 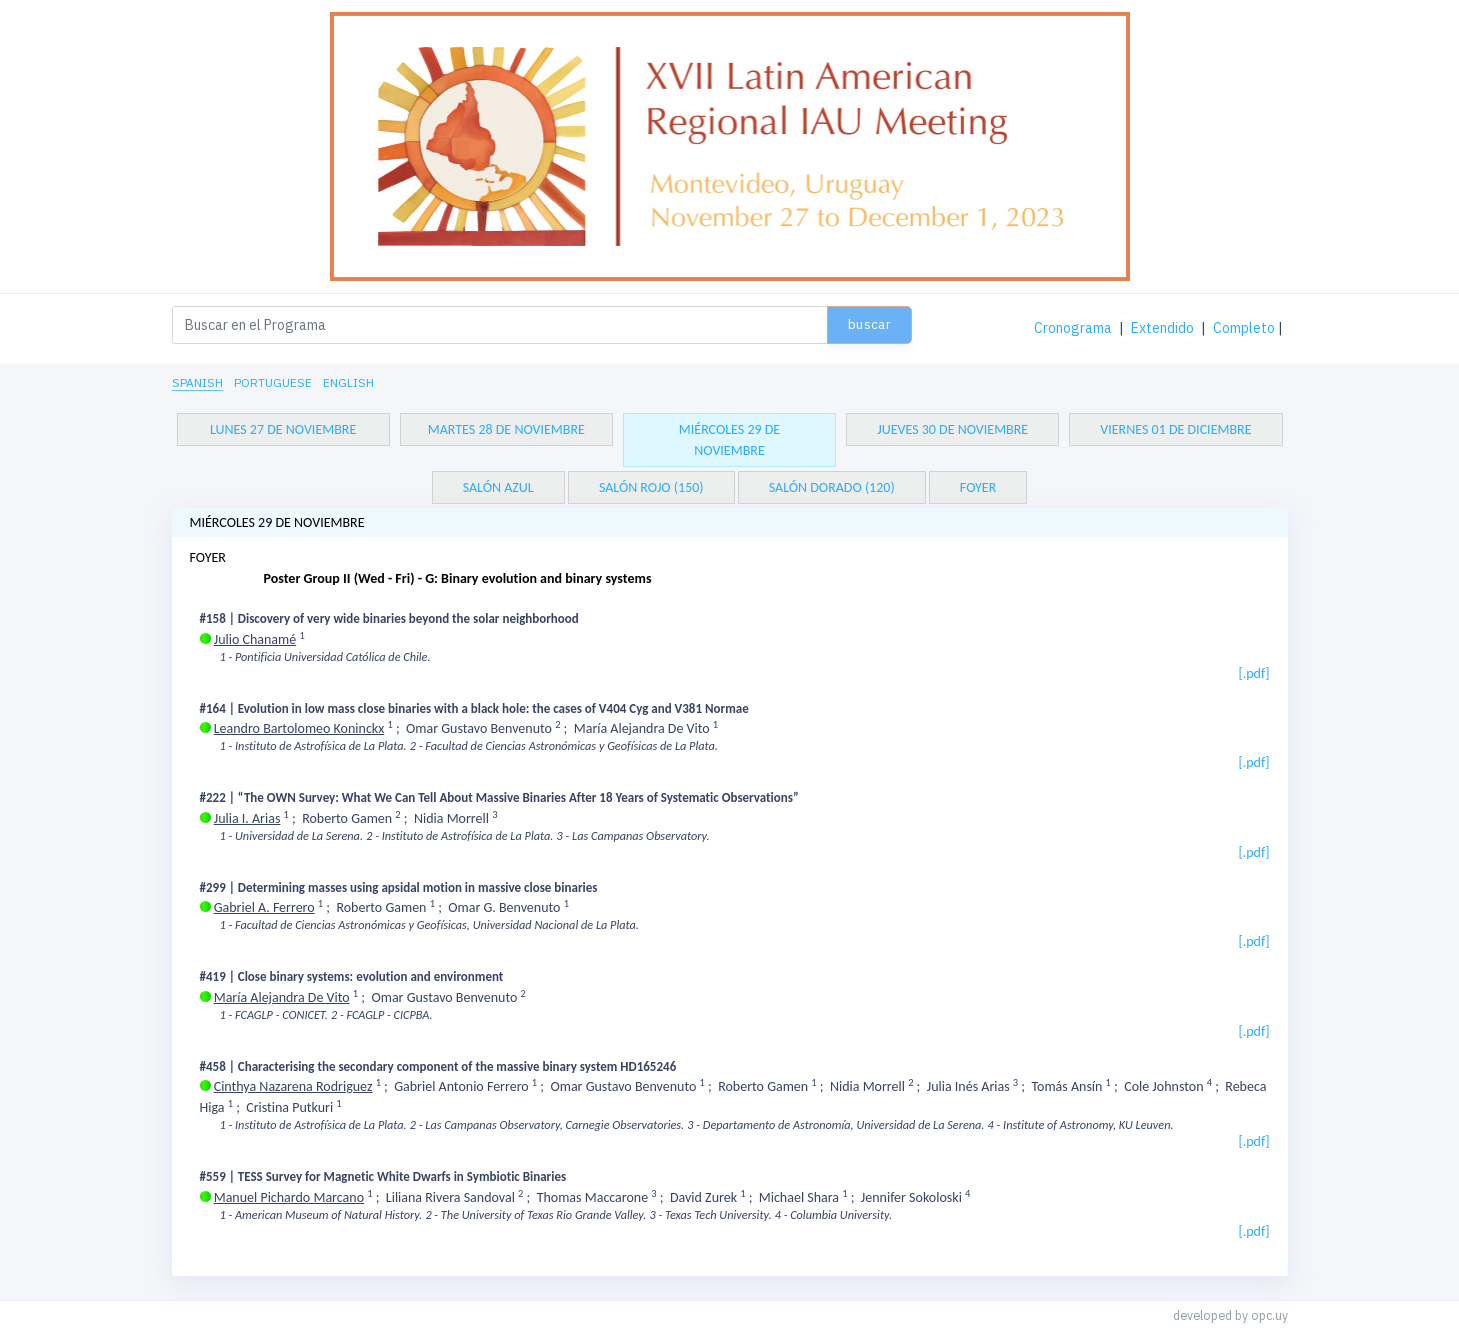 What do you see at coordinates (1175, 429) in the screenshot?
I see `viernes 01 de diciembre` at bounding box center [1175, 429].